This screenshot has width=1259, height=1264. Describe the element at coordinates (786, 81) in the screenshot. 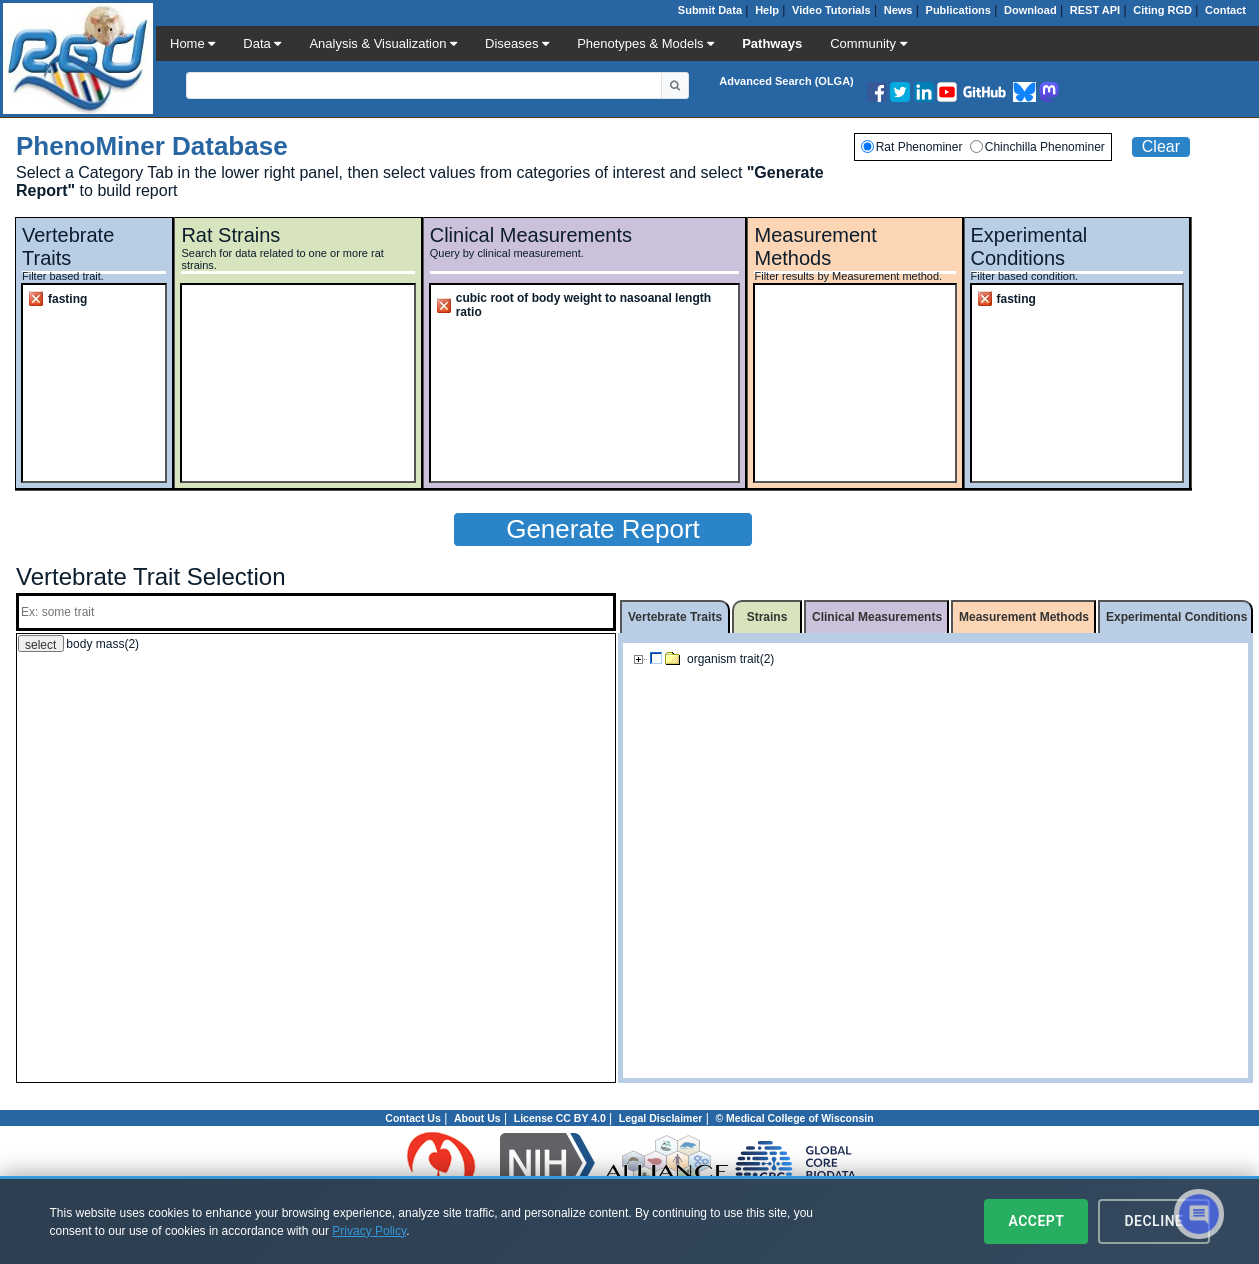

I see `Advanced Search (OLGA)` at that location.